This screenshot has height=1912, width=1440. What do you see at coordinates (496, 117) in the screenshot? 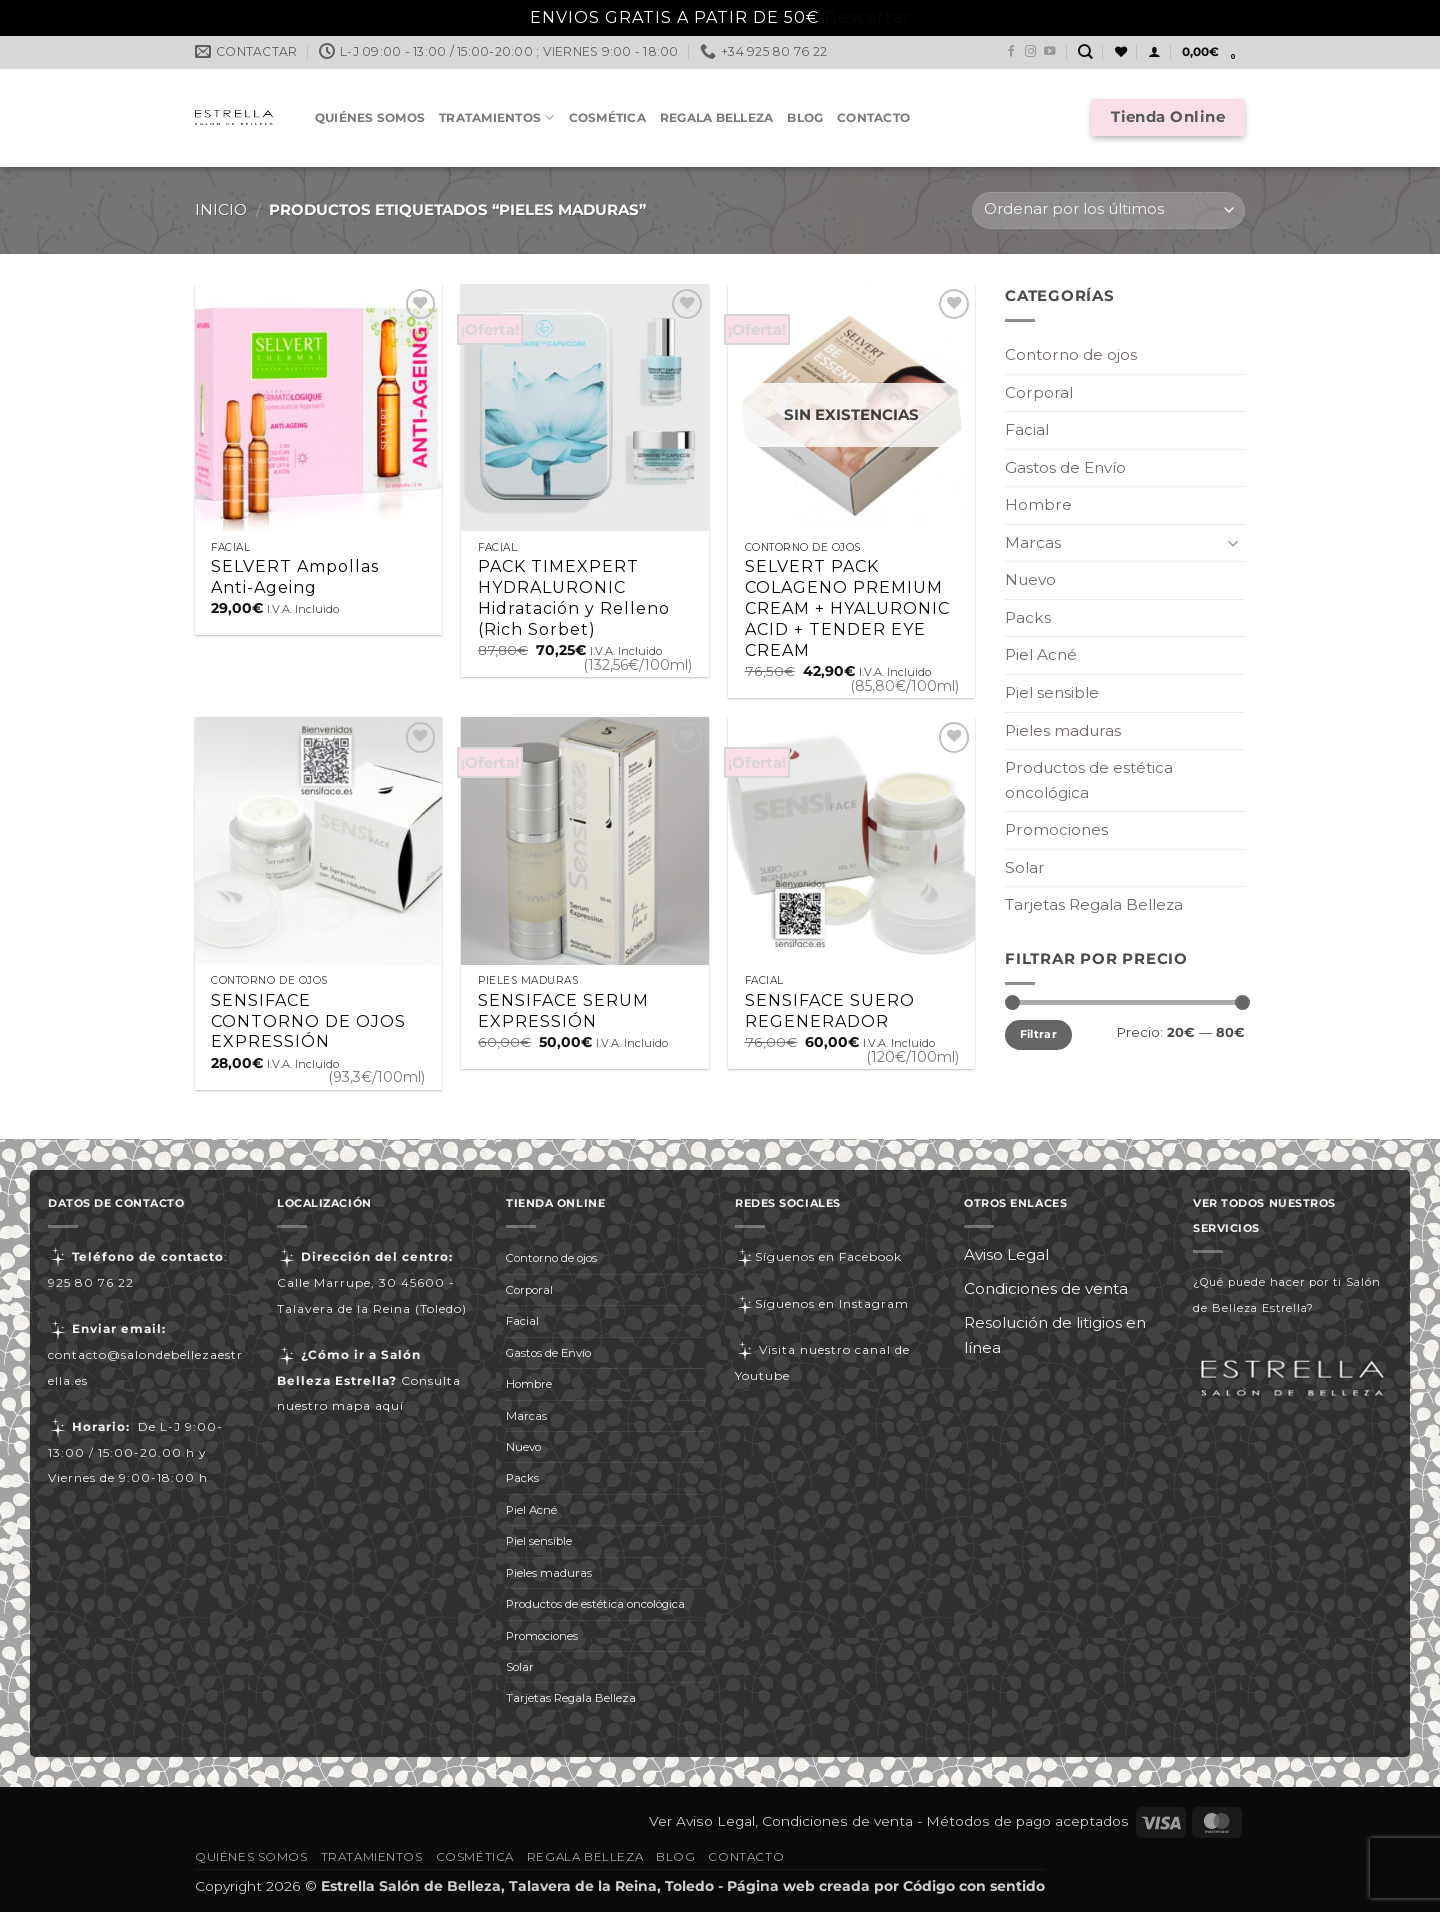
I see `Tratamientos` at bounding box center [496, 117].